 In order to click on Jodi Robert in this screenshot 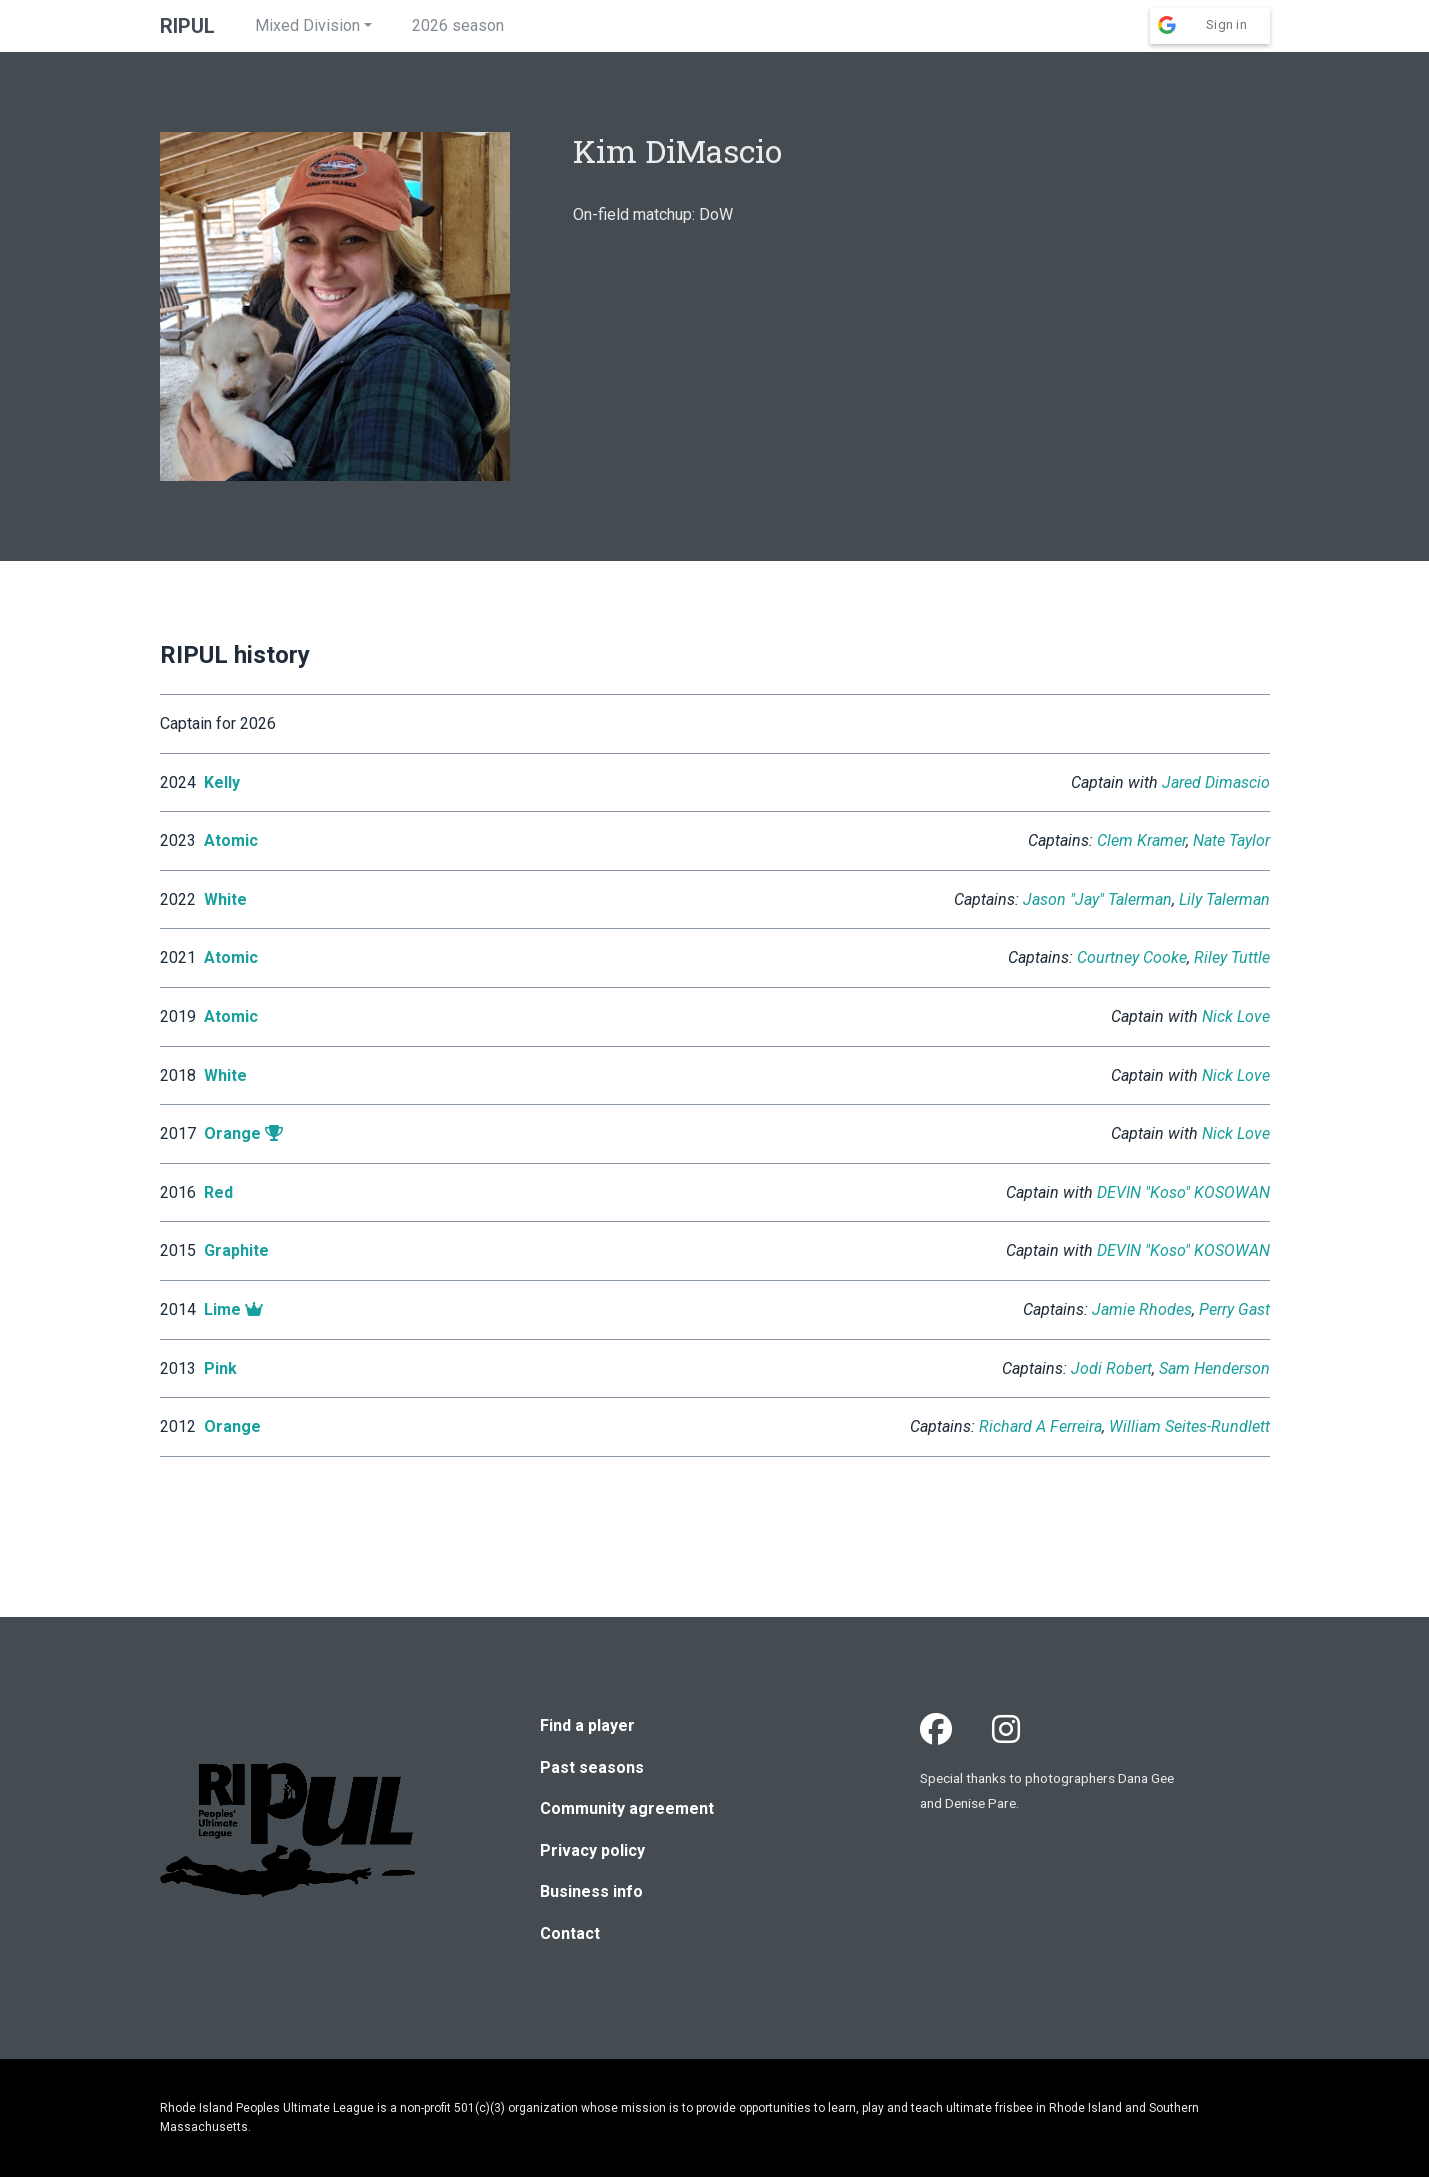, I will do `click(1111, 1368)`.